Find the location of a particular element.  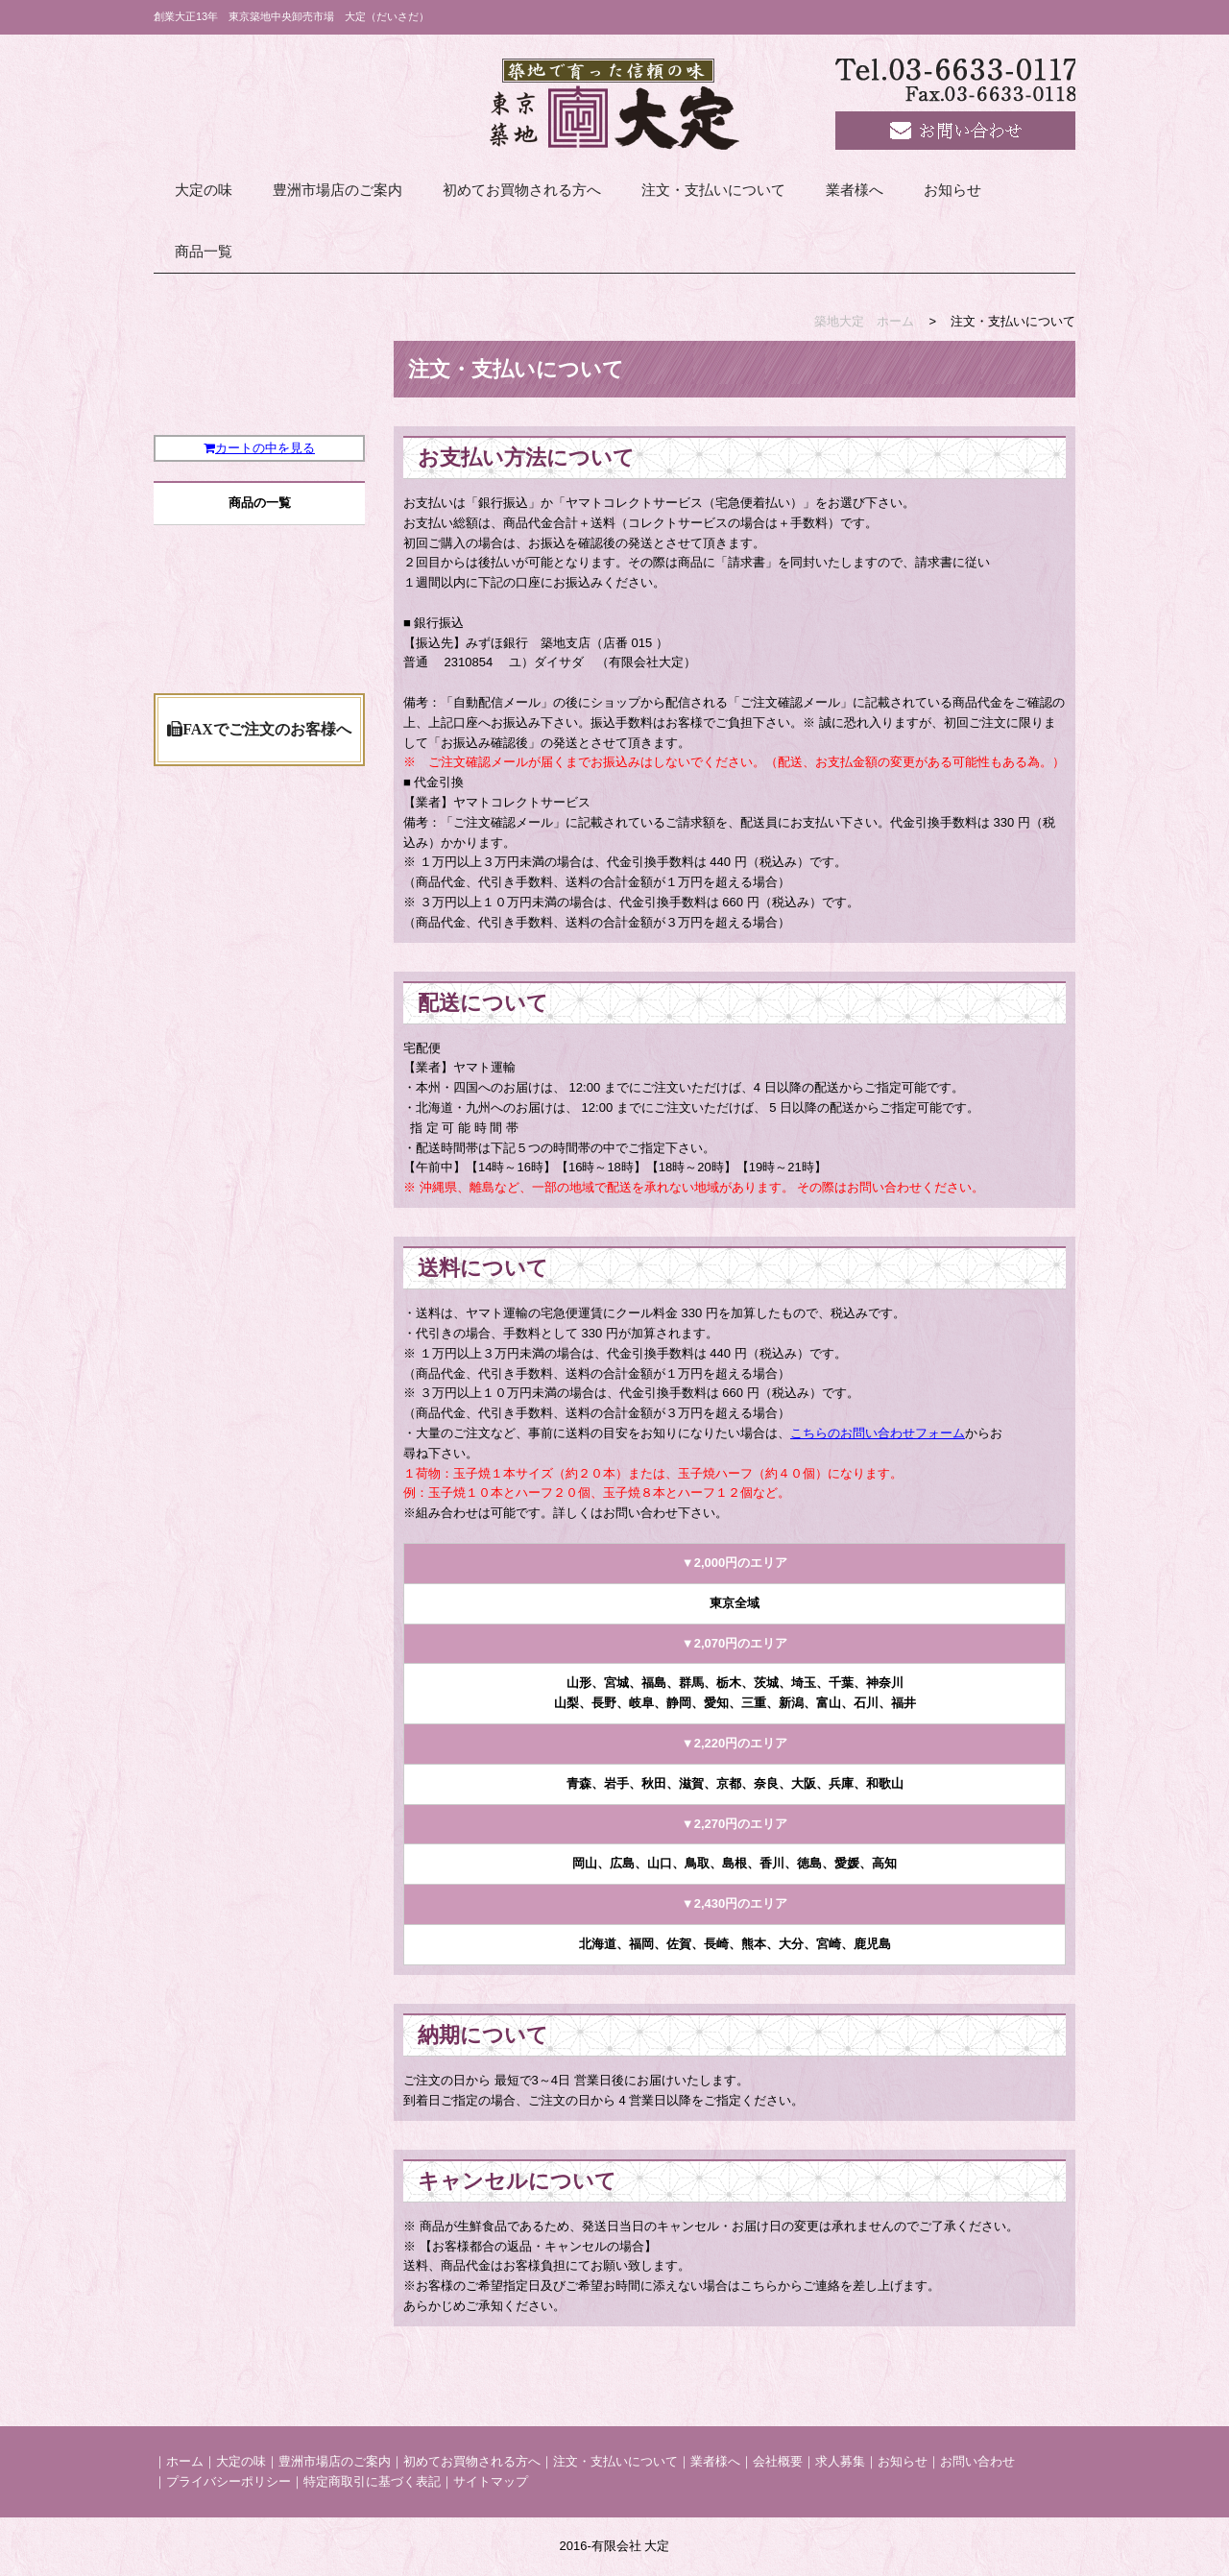

求人募集 is located at coordinates (840, 2461).